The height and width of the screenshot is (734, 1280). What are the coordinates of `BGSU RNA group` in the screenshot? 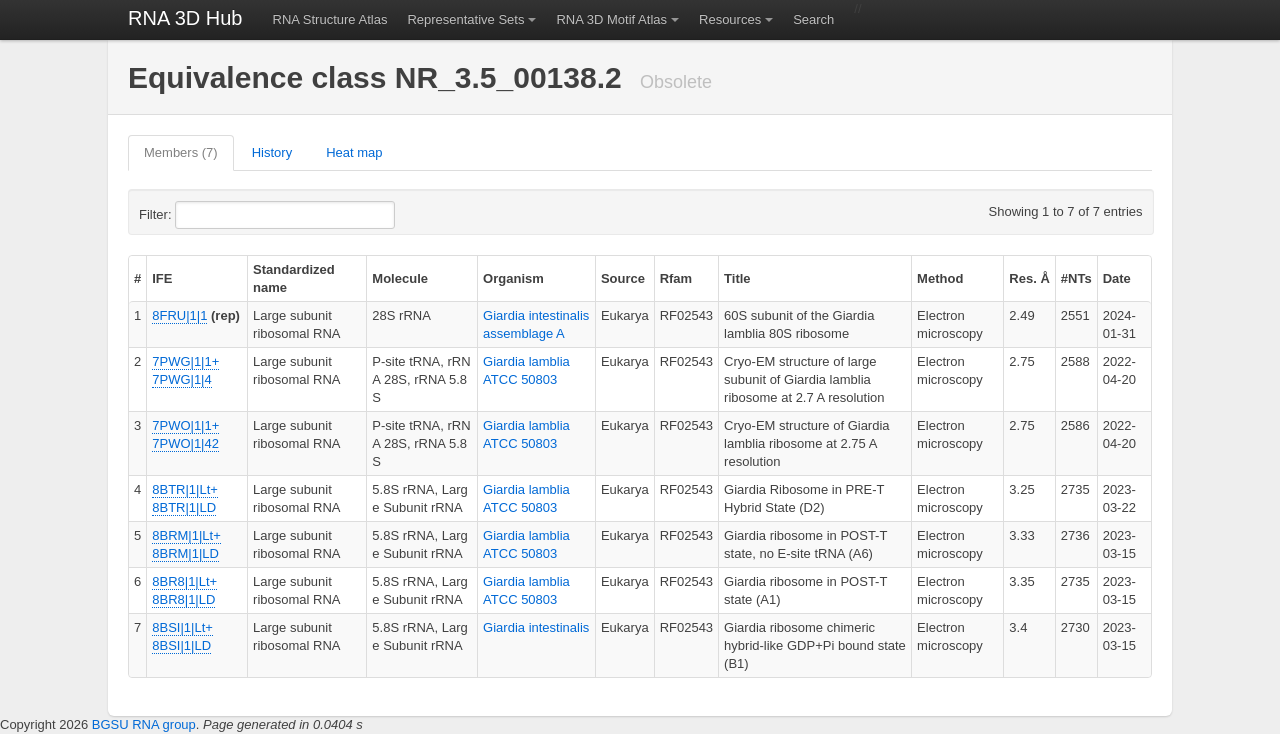 It's located at (144, 724).